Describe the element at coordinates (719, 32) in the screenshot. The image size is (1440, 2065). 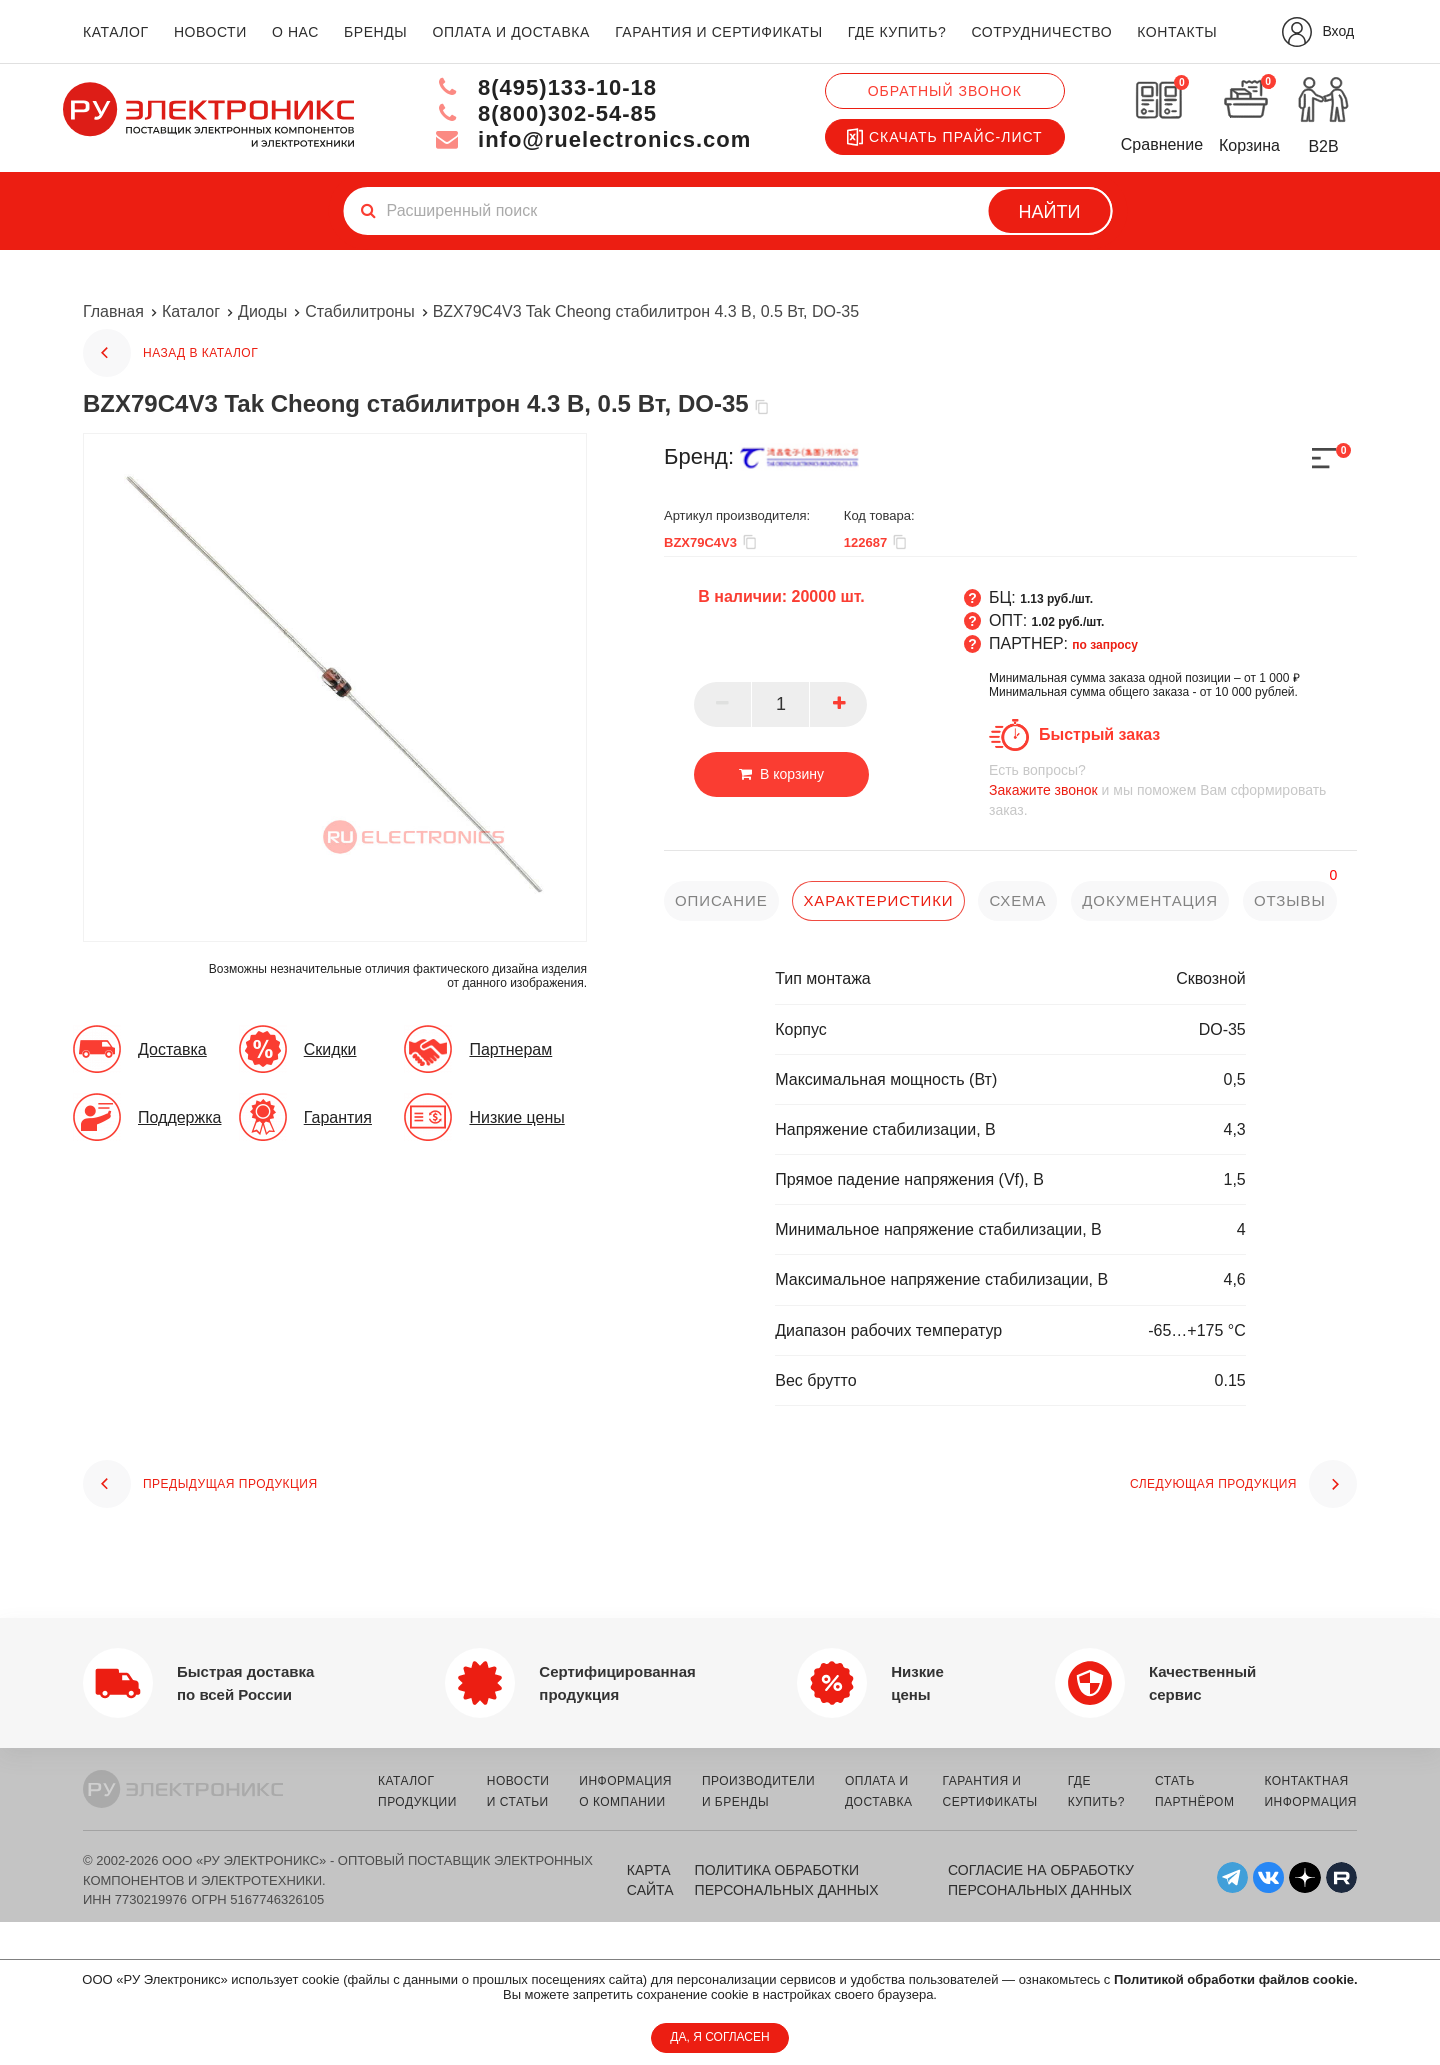
I see `гарантия и сертификаты` at that location.